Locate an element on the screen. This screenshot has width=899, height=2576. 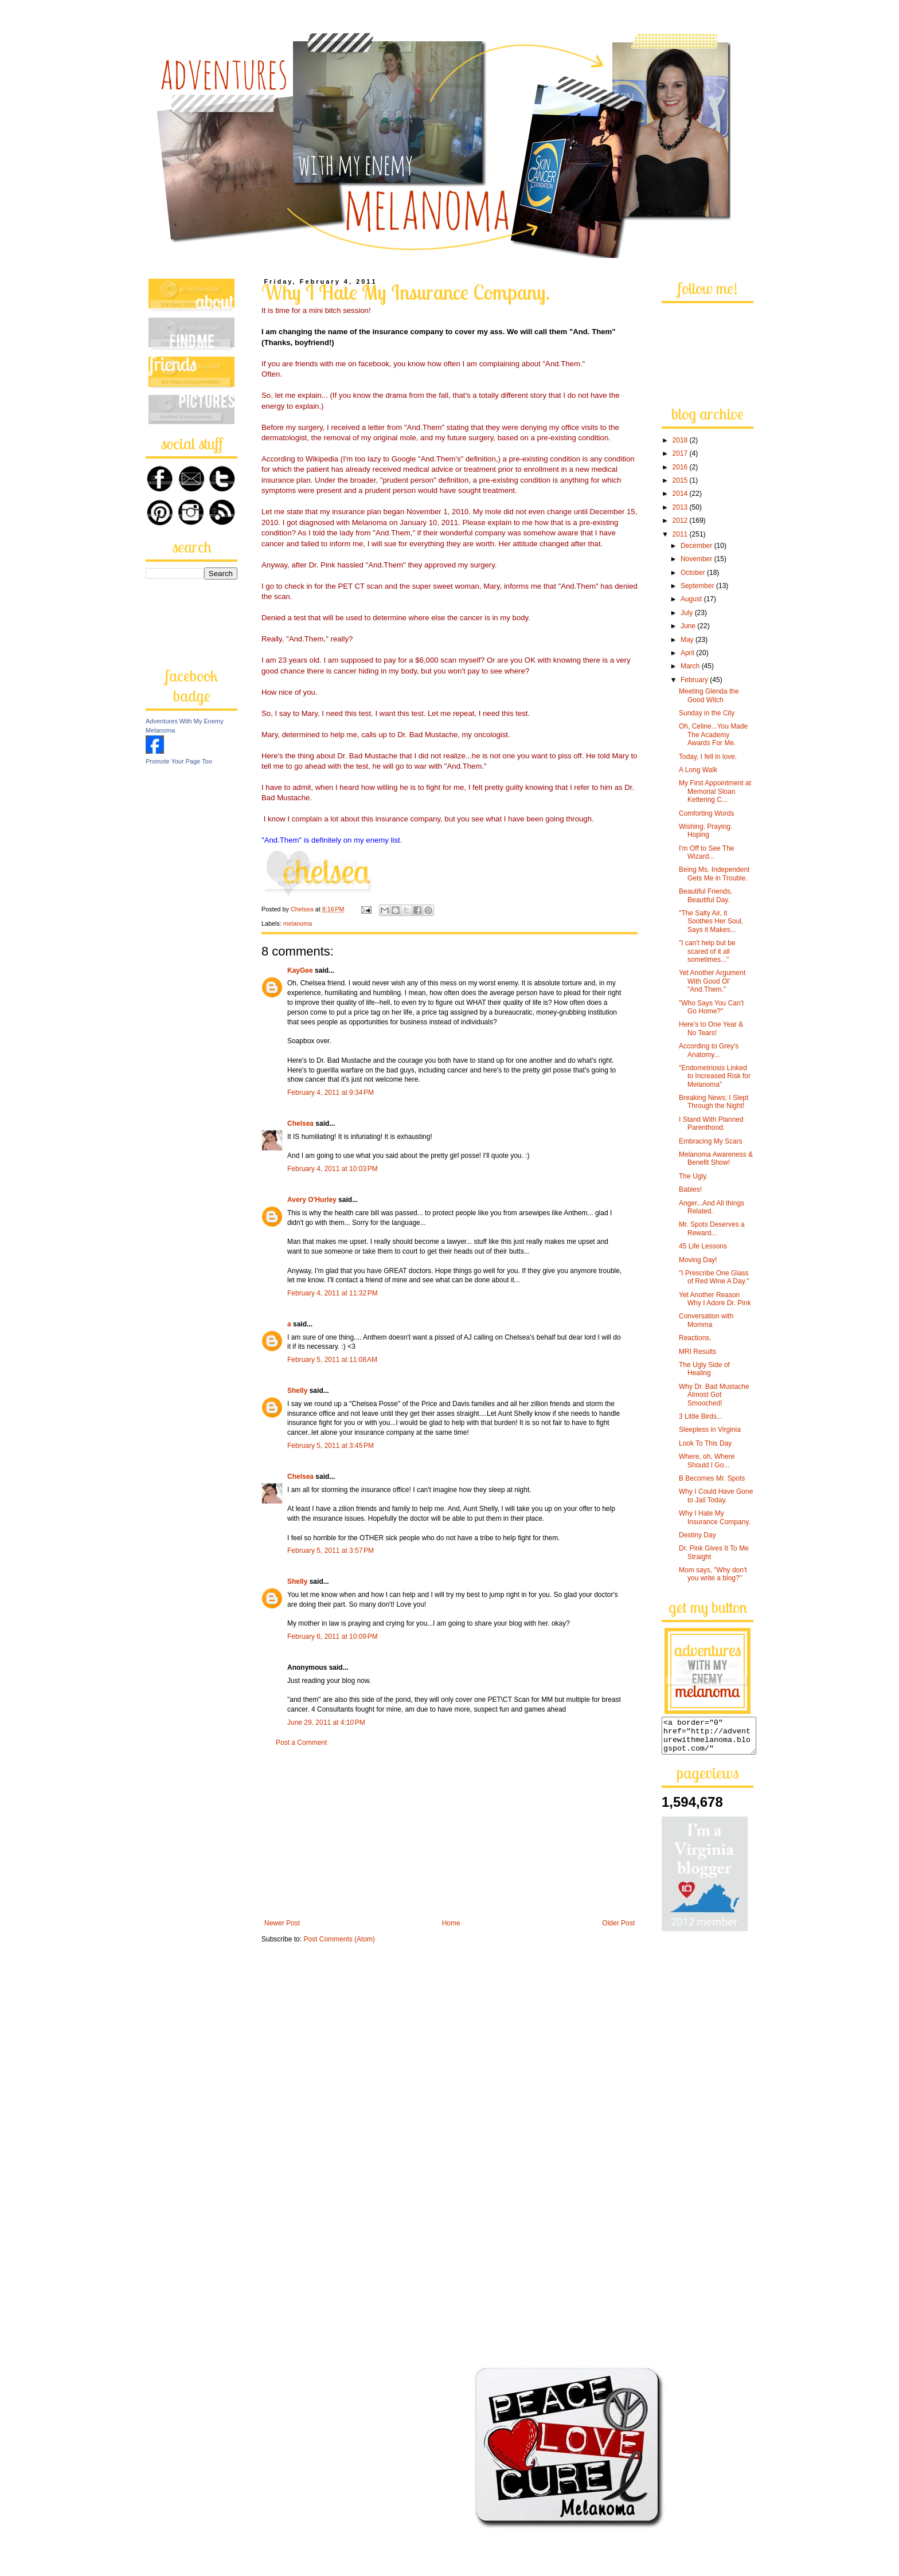
Why I Hate My Insurance Company. is located at coordinates (715, 1517).